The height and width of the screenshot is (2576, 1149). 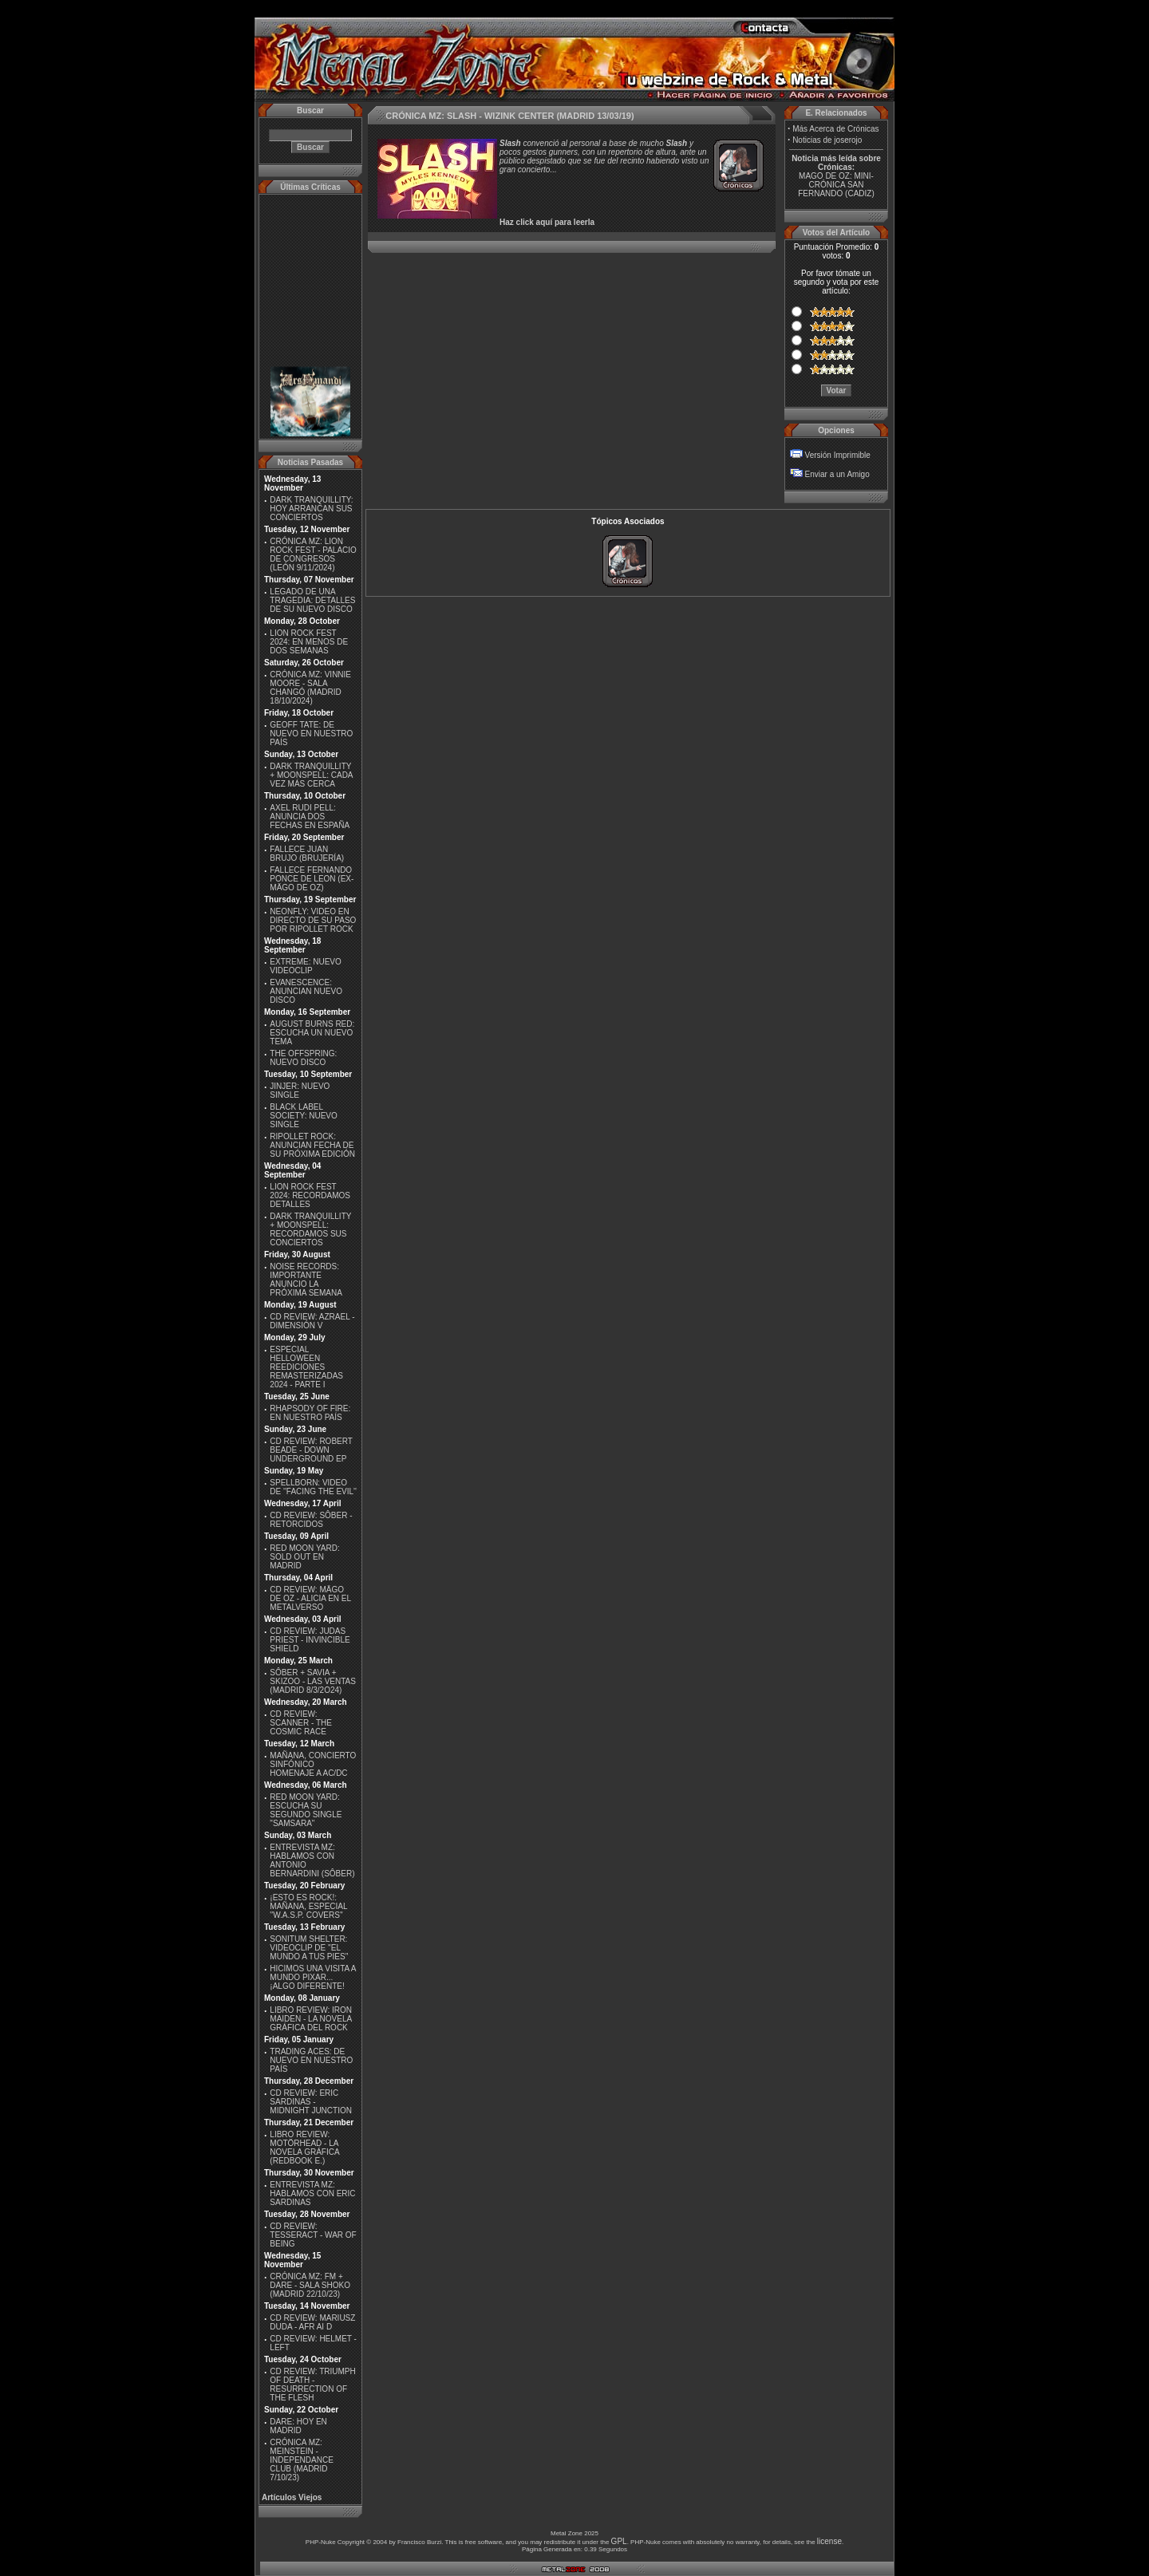 I want to click on CD REVIEW: TRIUMPH OF DEATH - RESURRECTION OF THE FLESH, so click(x=312, y=2384).